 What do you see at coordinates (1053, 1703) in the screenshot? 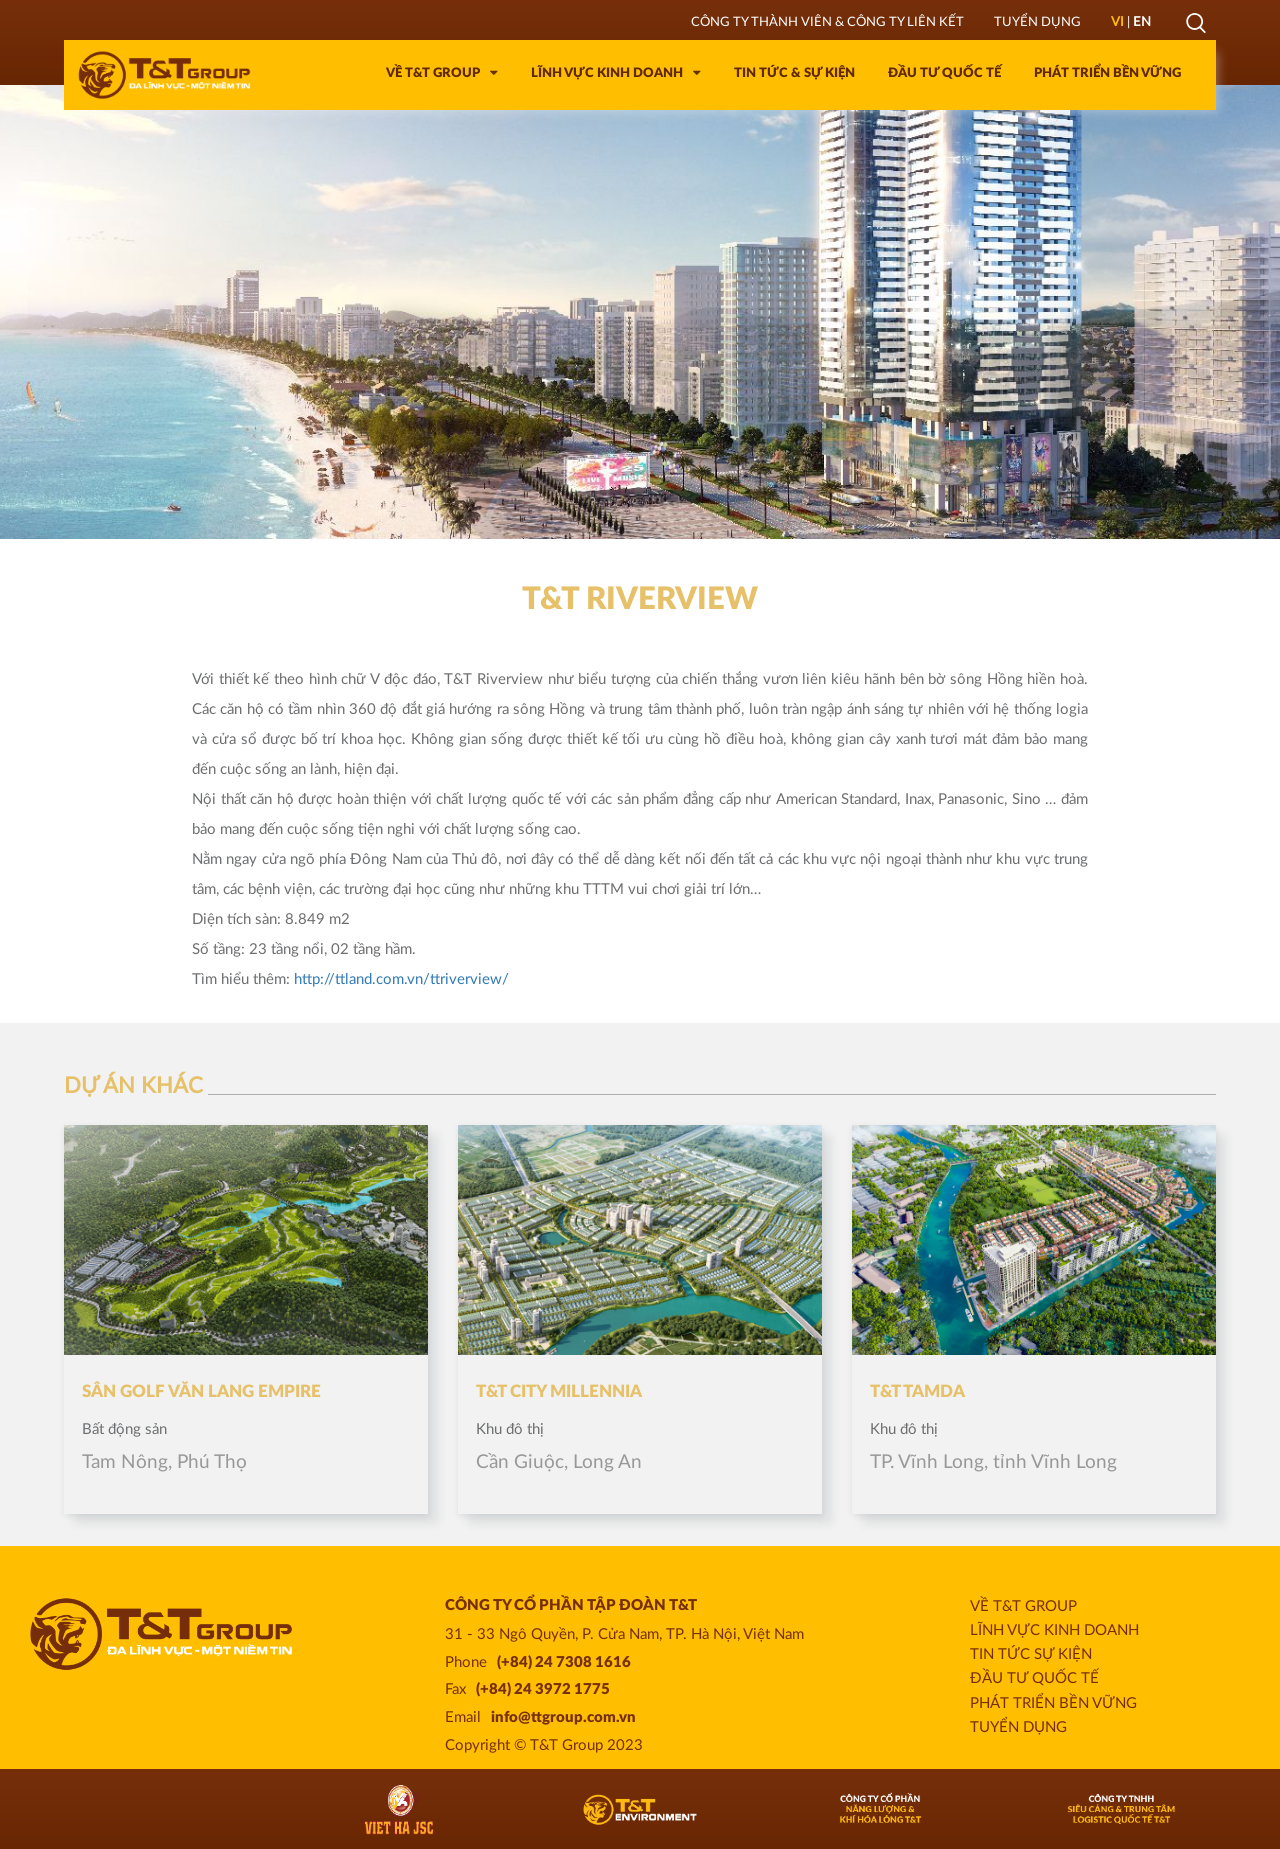
I see `Phát triển bền vững` at bounding box center [1053, 1703].